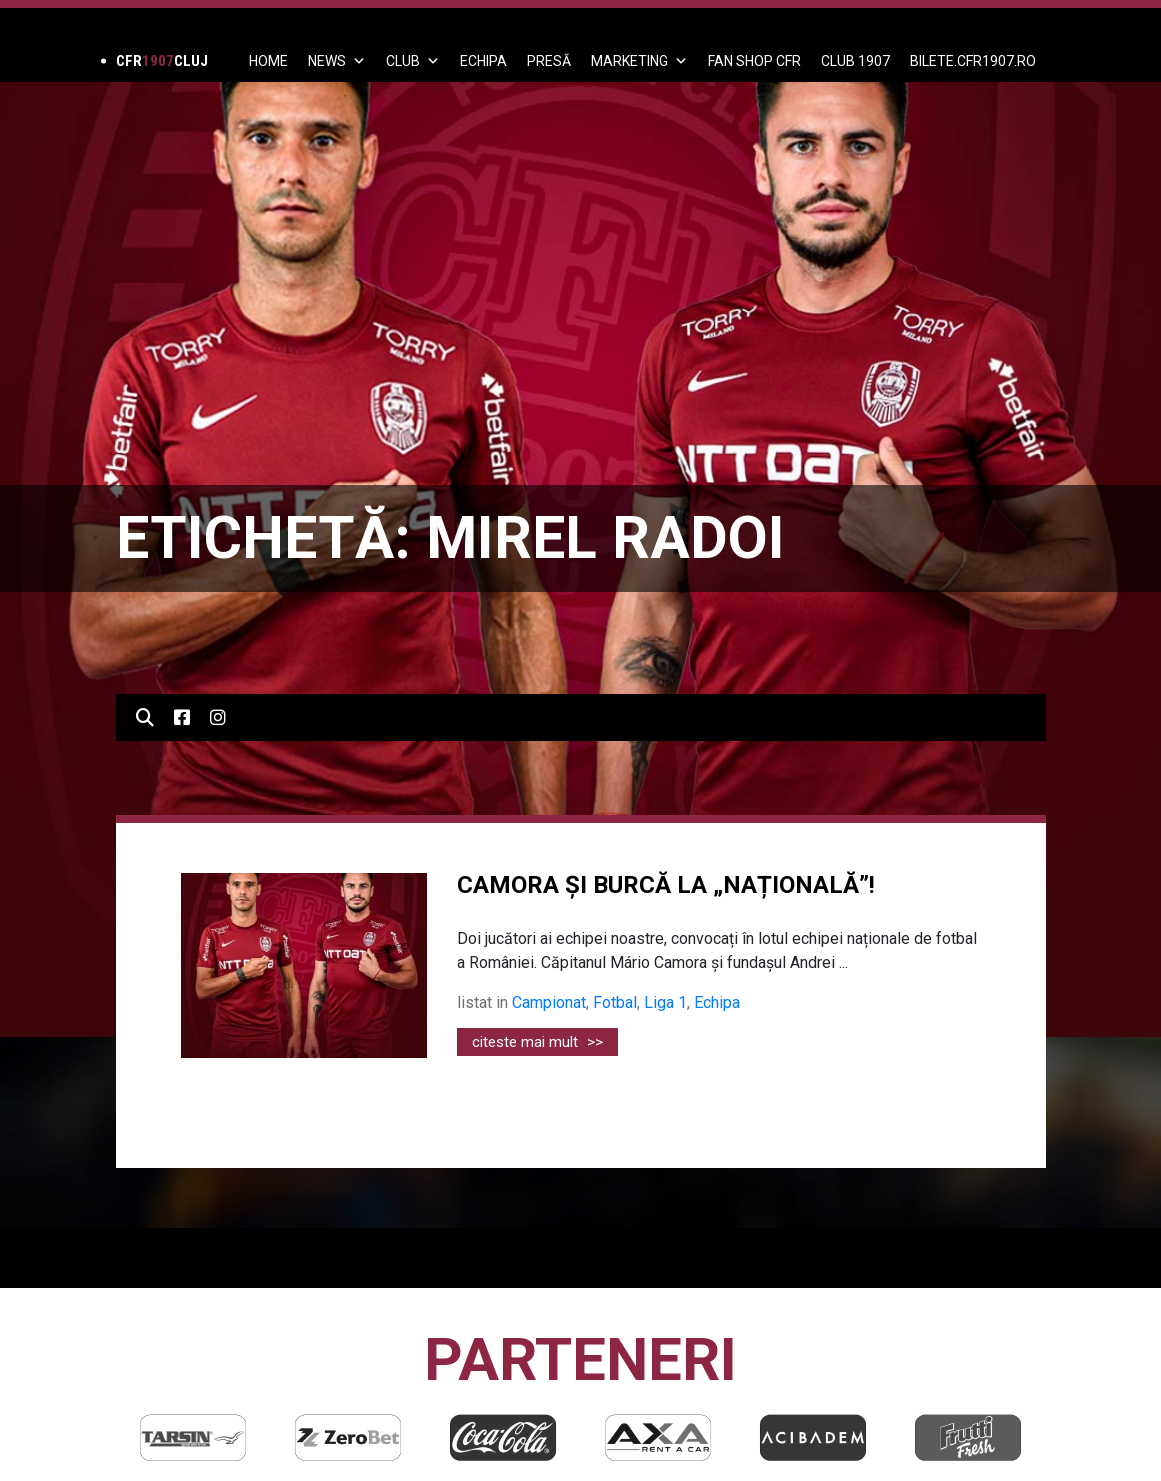 The image size is (1161, 1481). I want to click on Echipa, so click(717, 1002).